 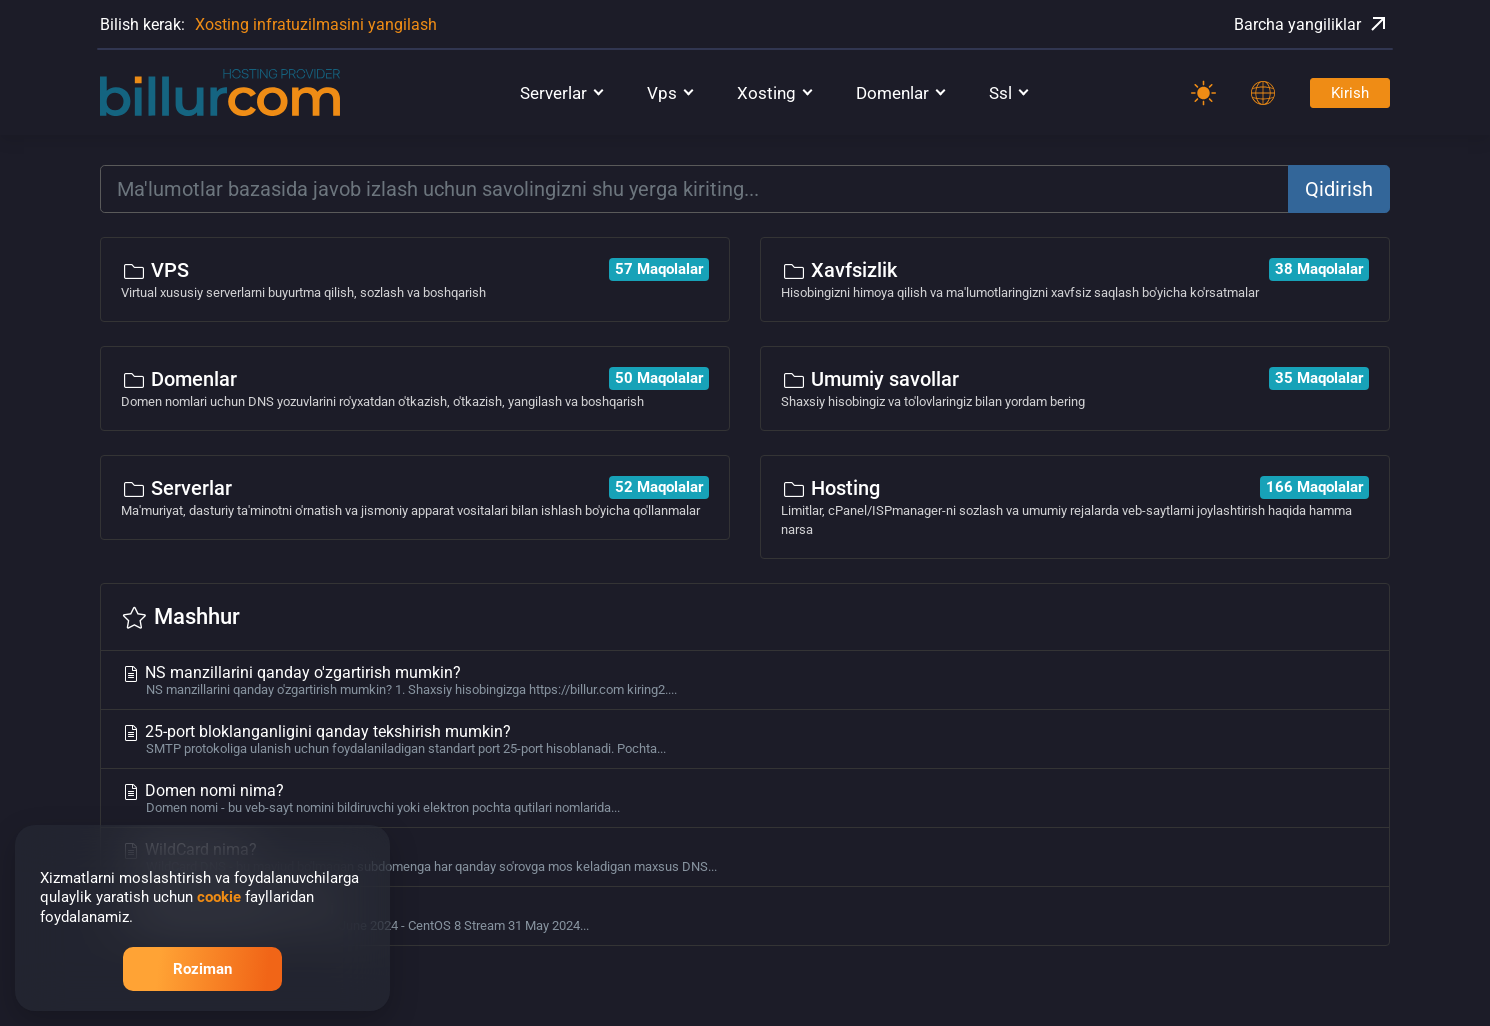 What do you see at coordinates (745, 857) in the screenshot?
I see `WildCard nima?` at bounding box center [745, 857].